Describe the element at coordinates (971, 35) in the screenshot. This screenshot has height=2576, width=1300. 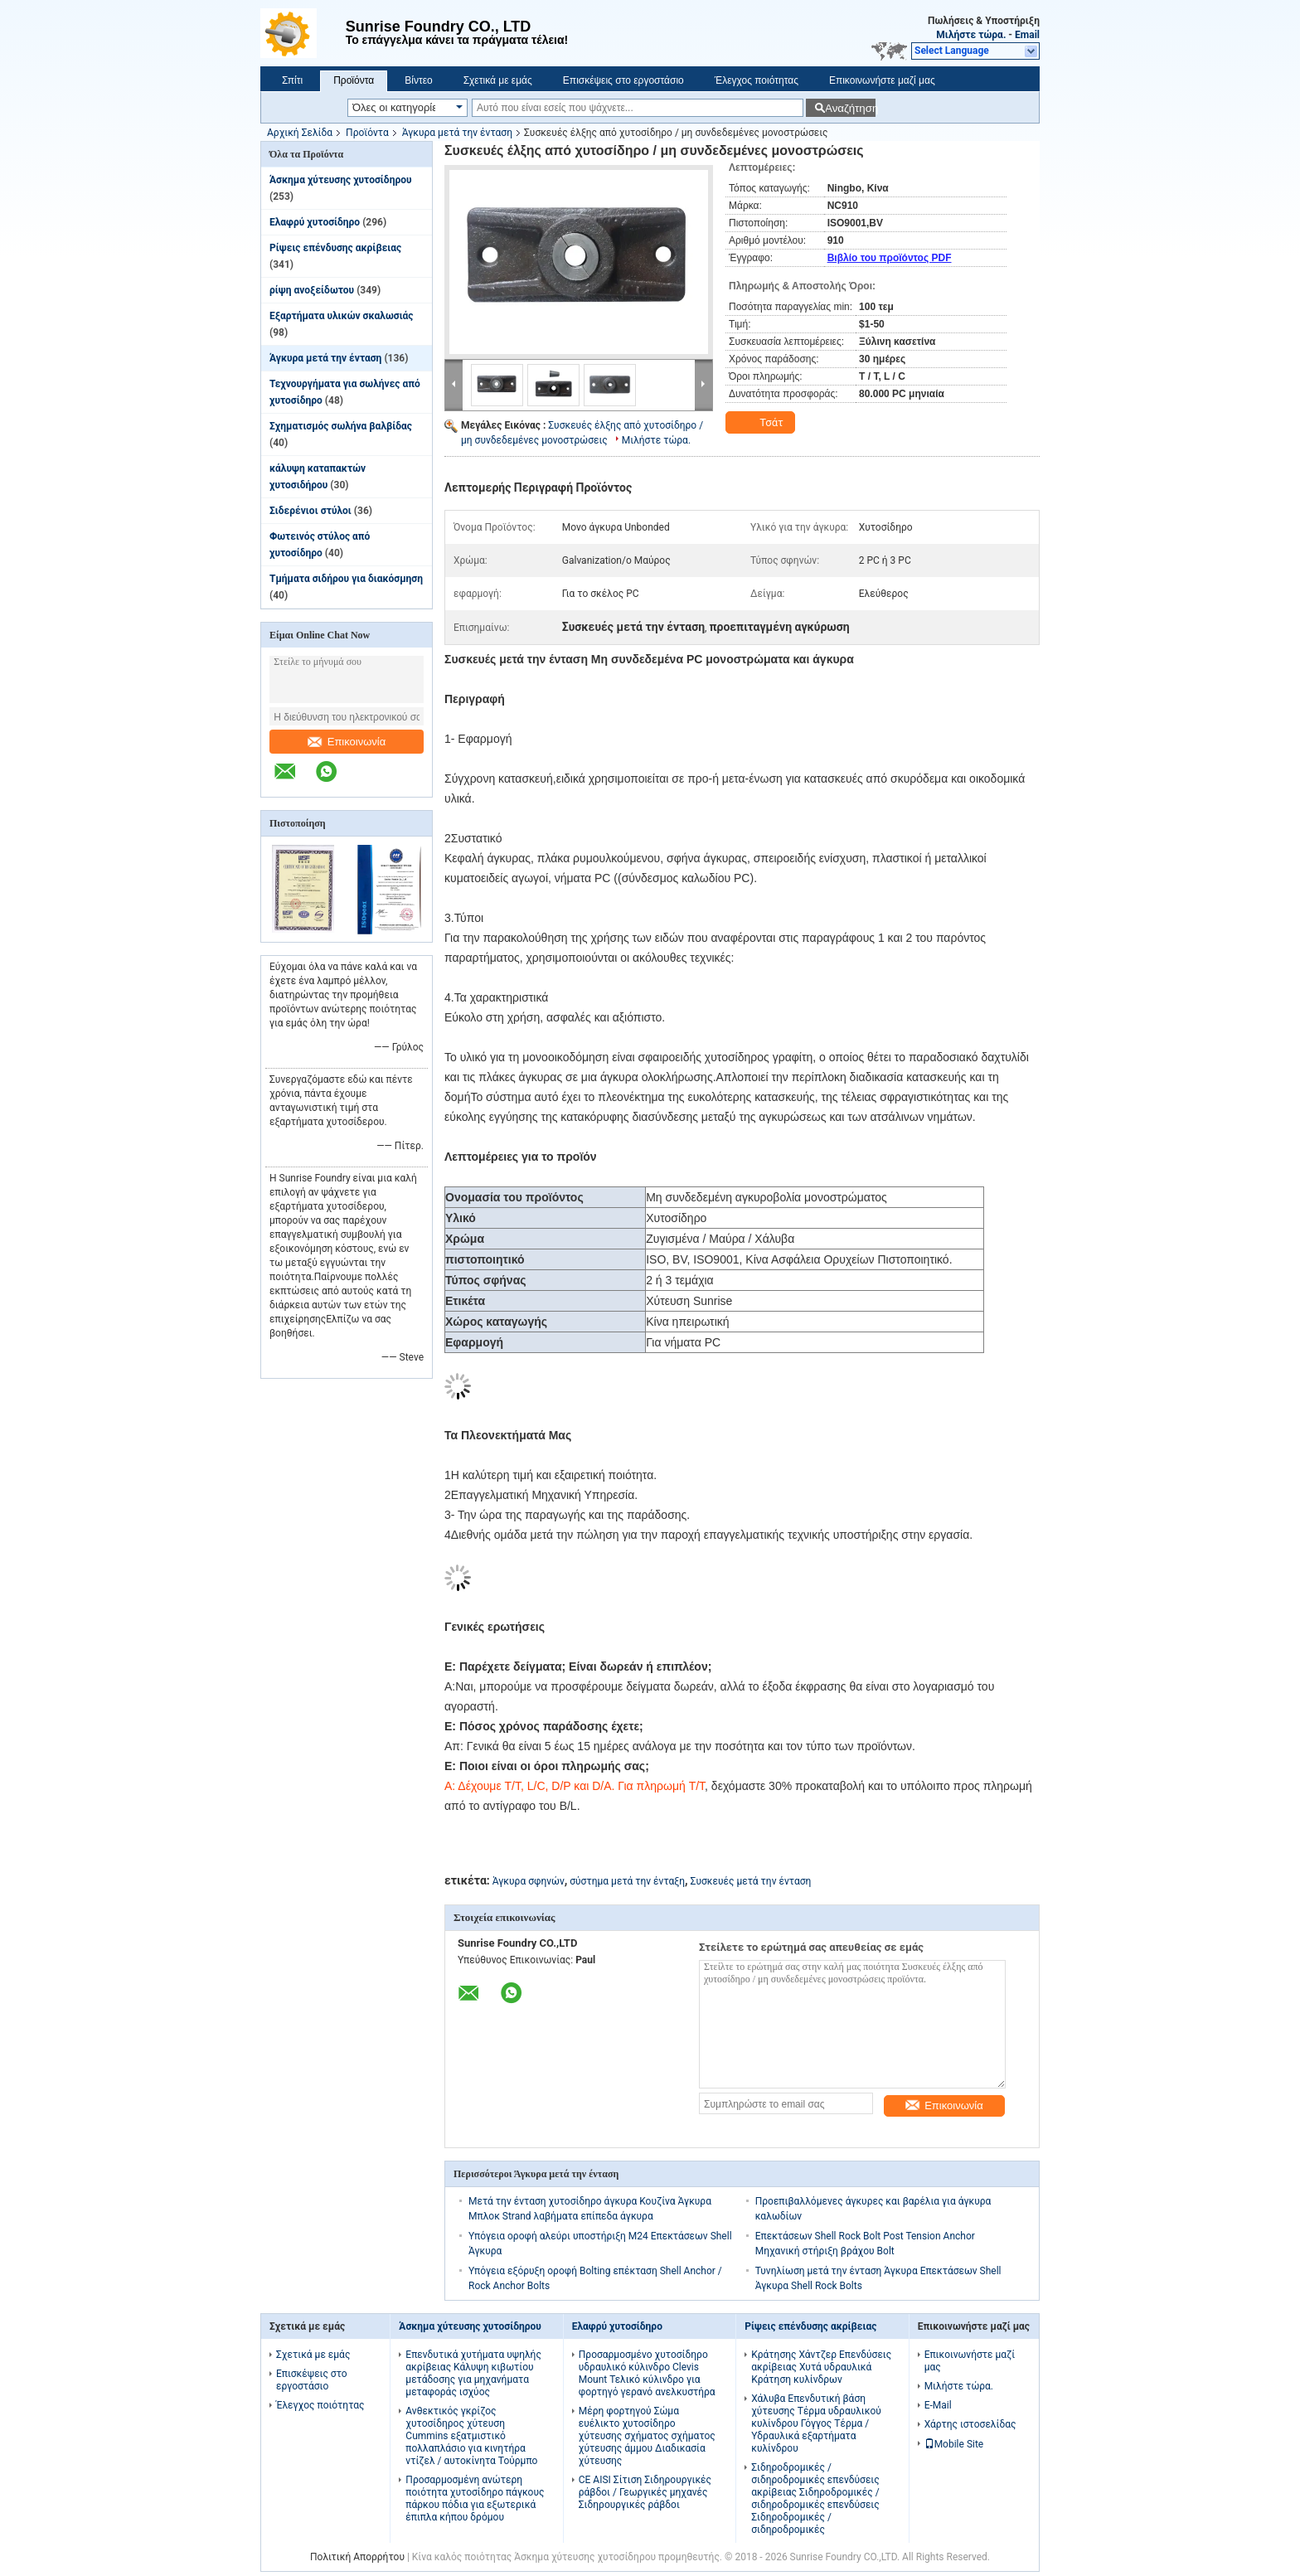
I see `Μιλήστε τώρα.` at that location.